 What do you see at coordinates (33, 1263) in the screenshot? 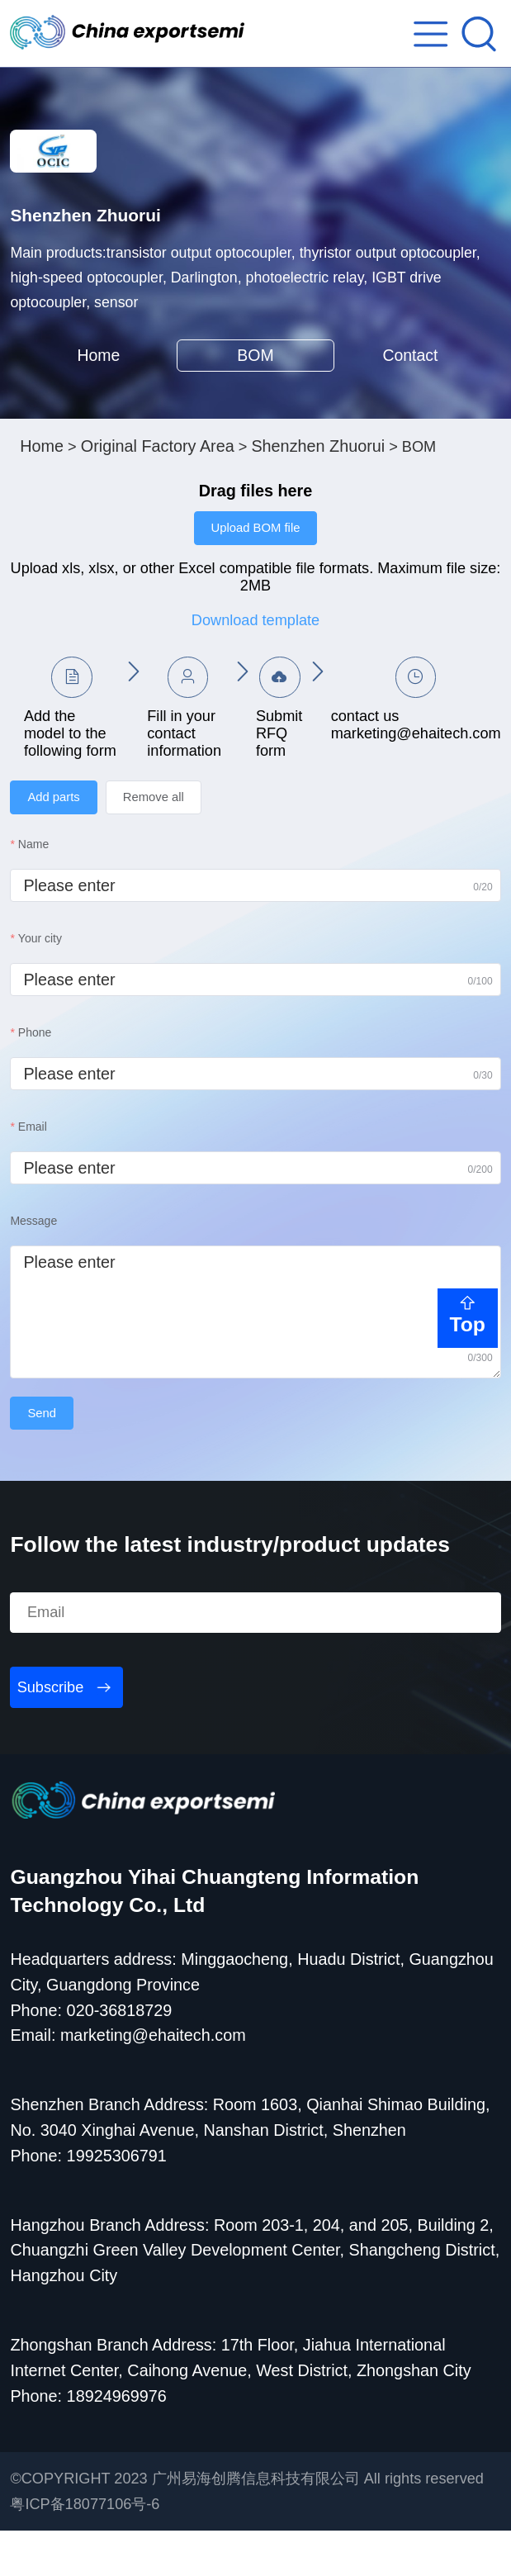
I see `Message` at bounding box center [33, 1263].